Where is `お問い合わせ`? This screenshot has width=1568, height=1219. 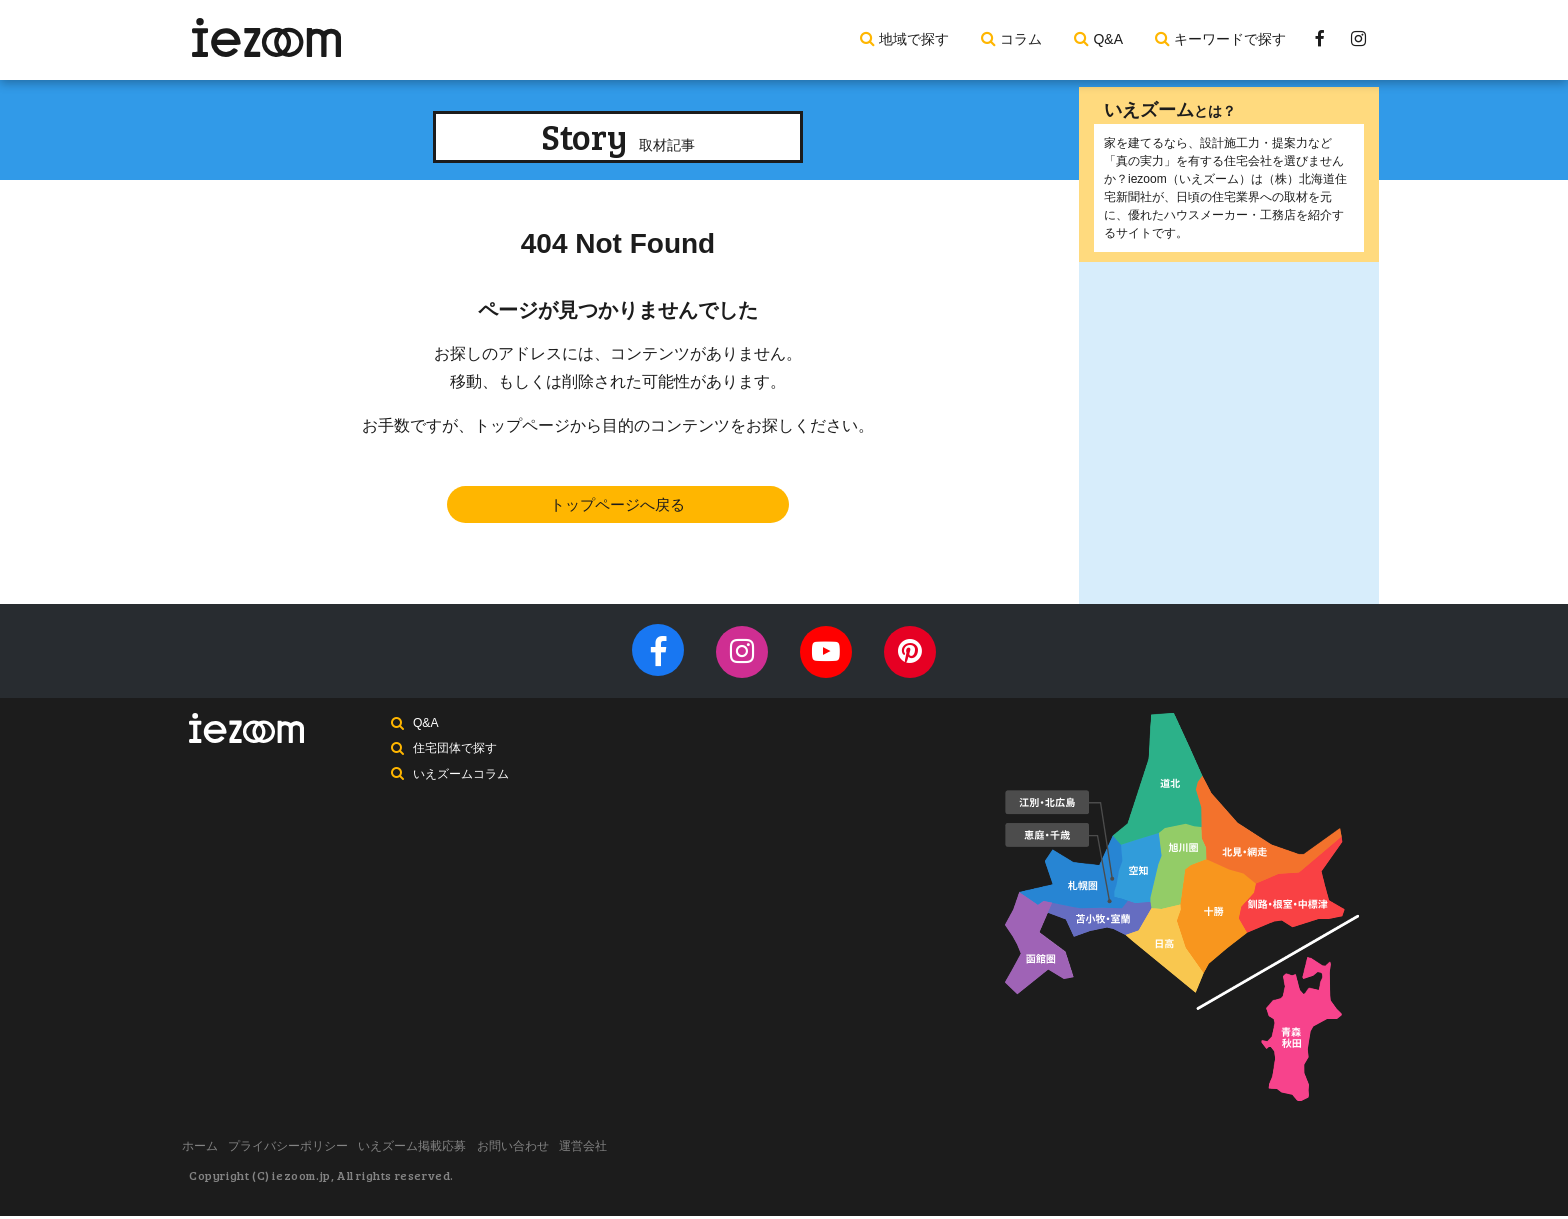 お問い合わせ is located at coordinates (561, 1152).